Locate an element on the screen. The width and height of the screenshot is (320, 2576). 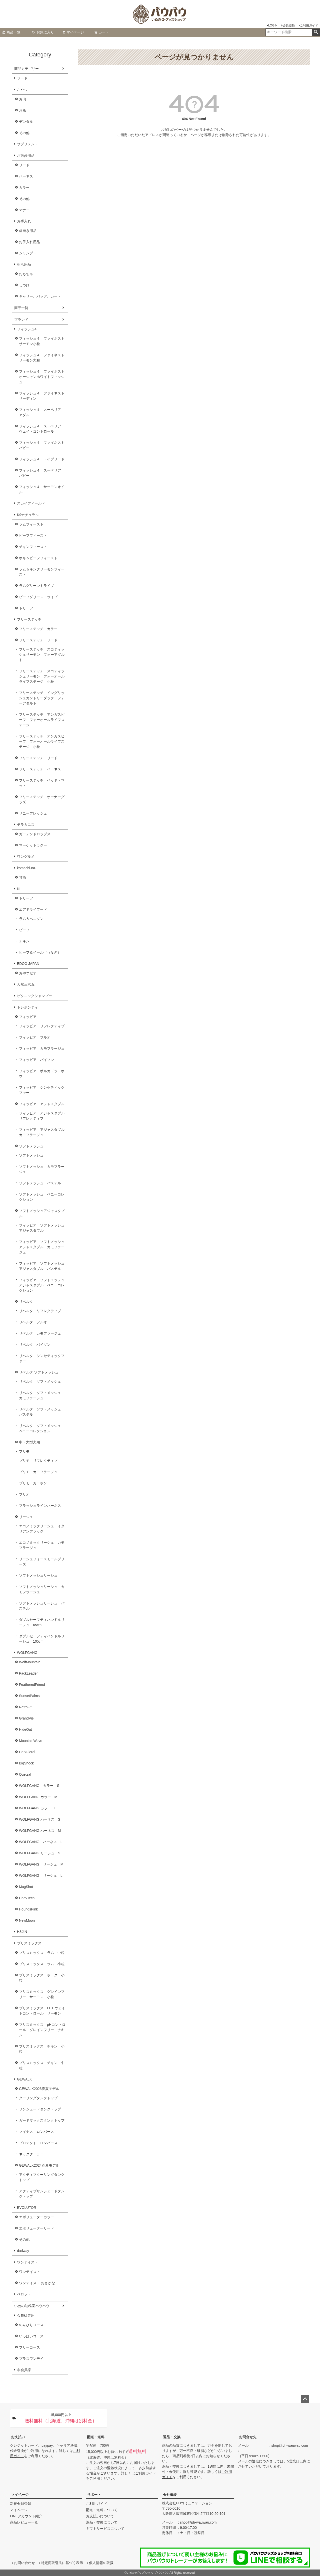
新規会員登録 is located at coordinates (20, 2504).